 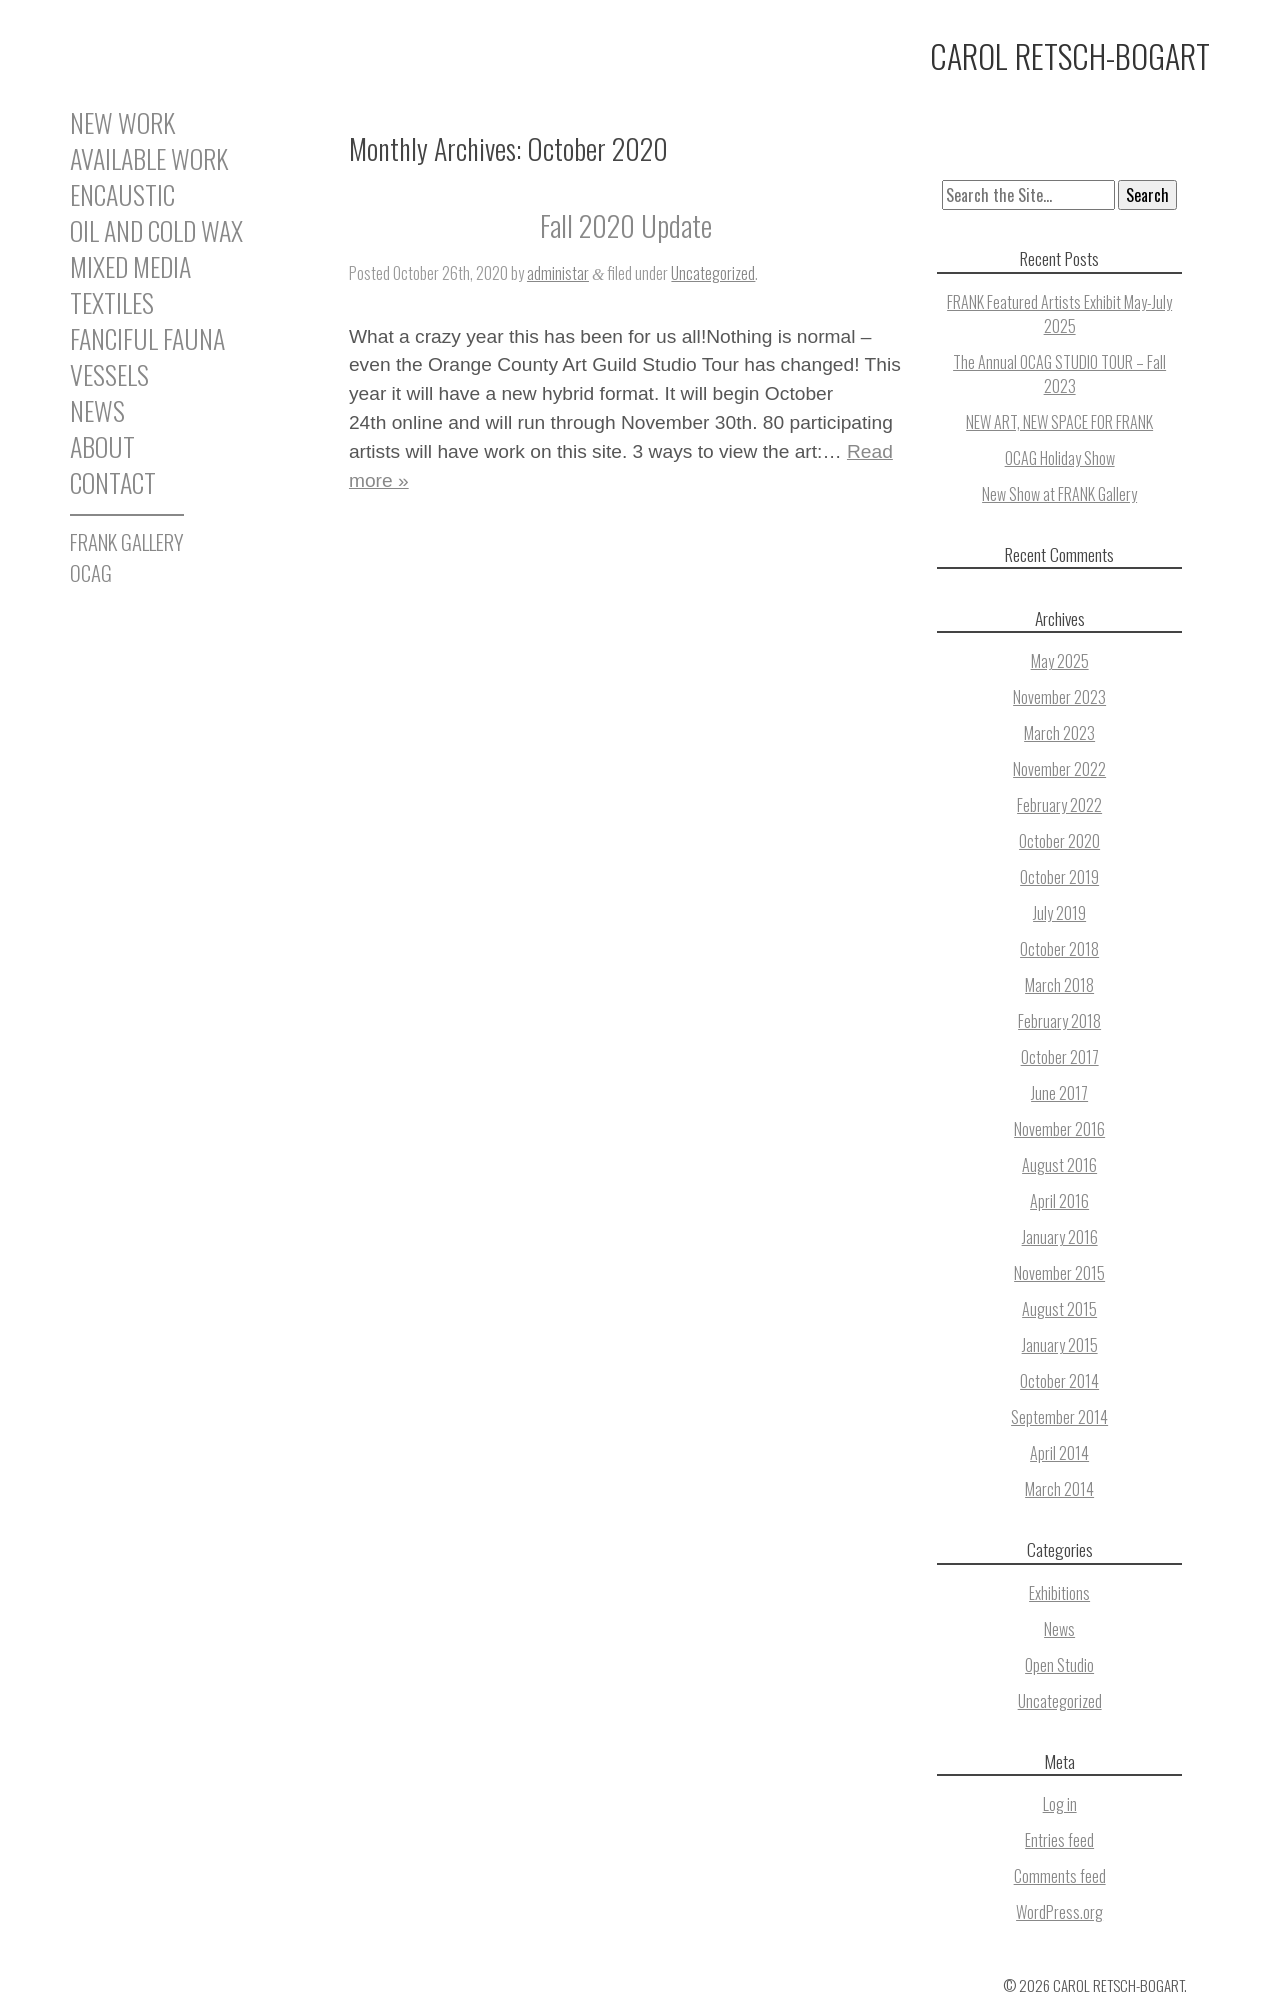 I want to click on FRANK GALLERY, so click(x=127, y=541).